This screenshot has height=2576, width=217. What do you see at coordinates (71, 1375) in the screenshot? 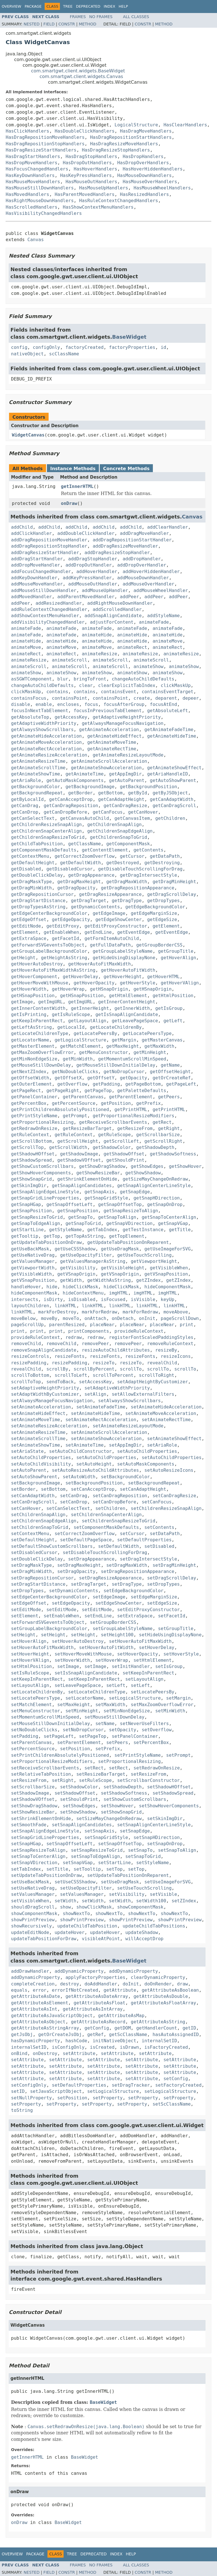
I see `scrollToLeft` at bounding box center [71, 1375].